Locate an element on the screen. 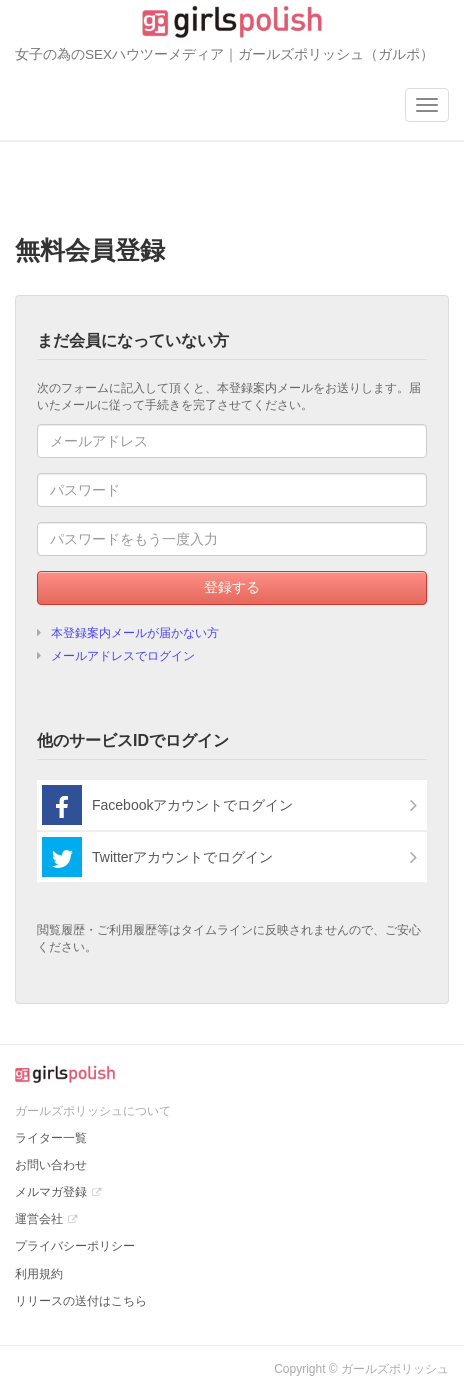 The height and width of the screenshot is (1398, 464). リリースの送付はこちら is located at coordinates (81, 1301).